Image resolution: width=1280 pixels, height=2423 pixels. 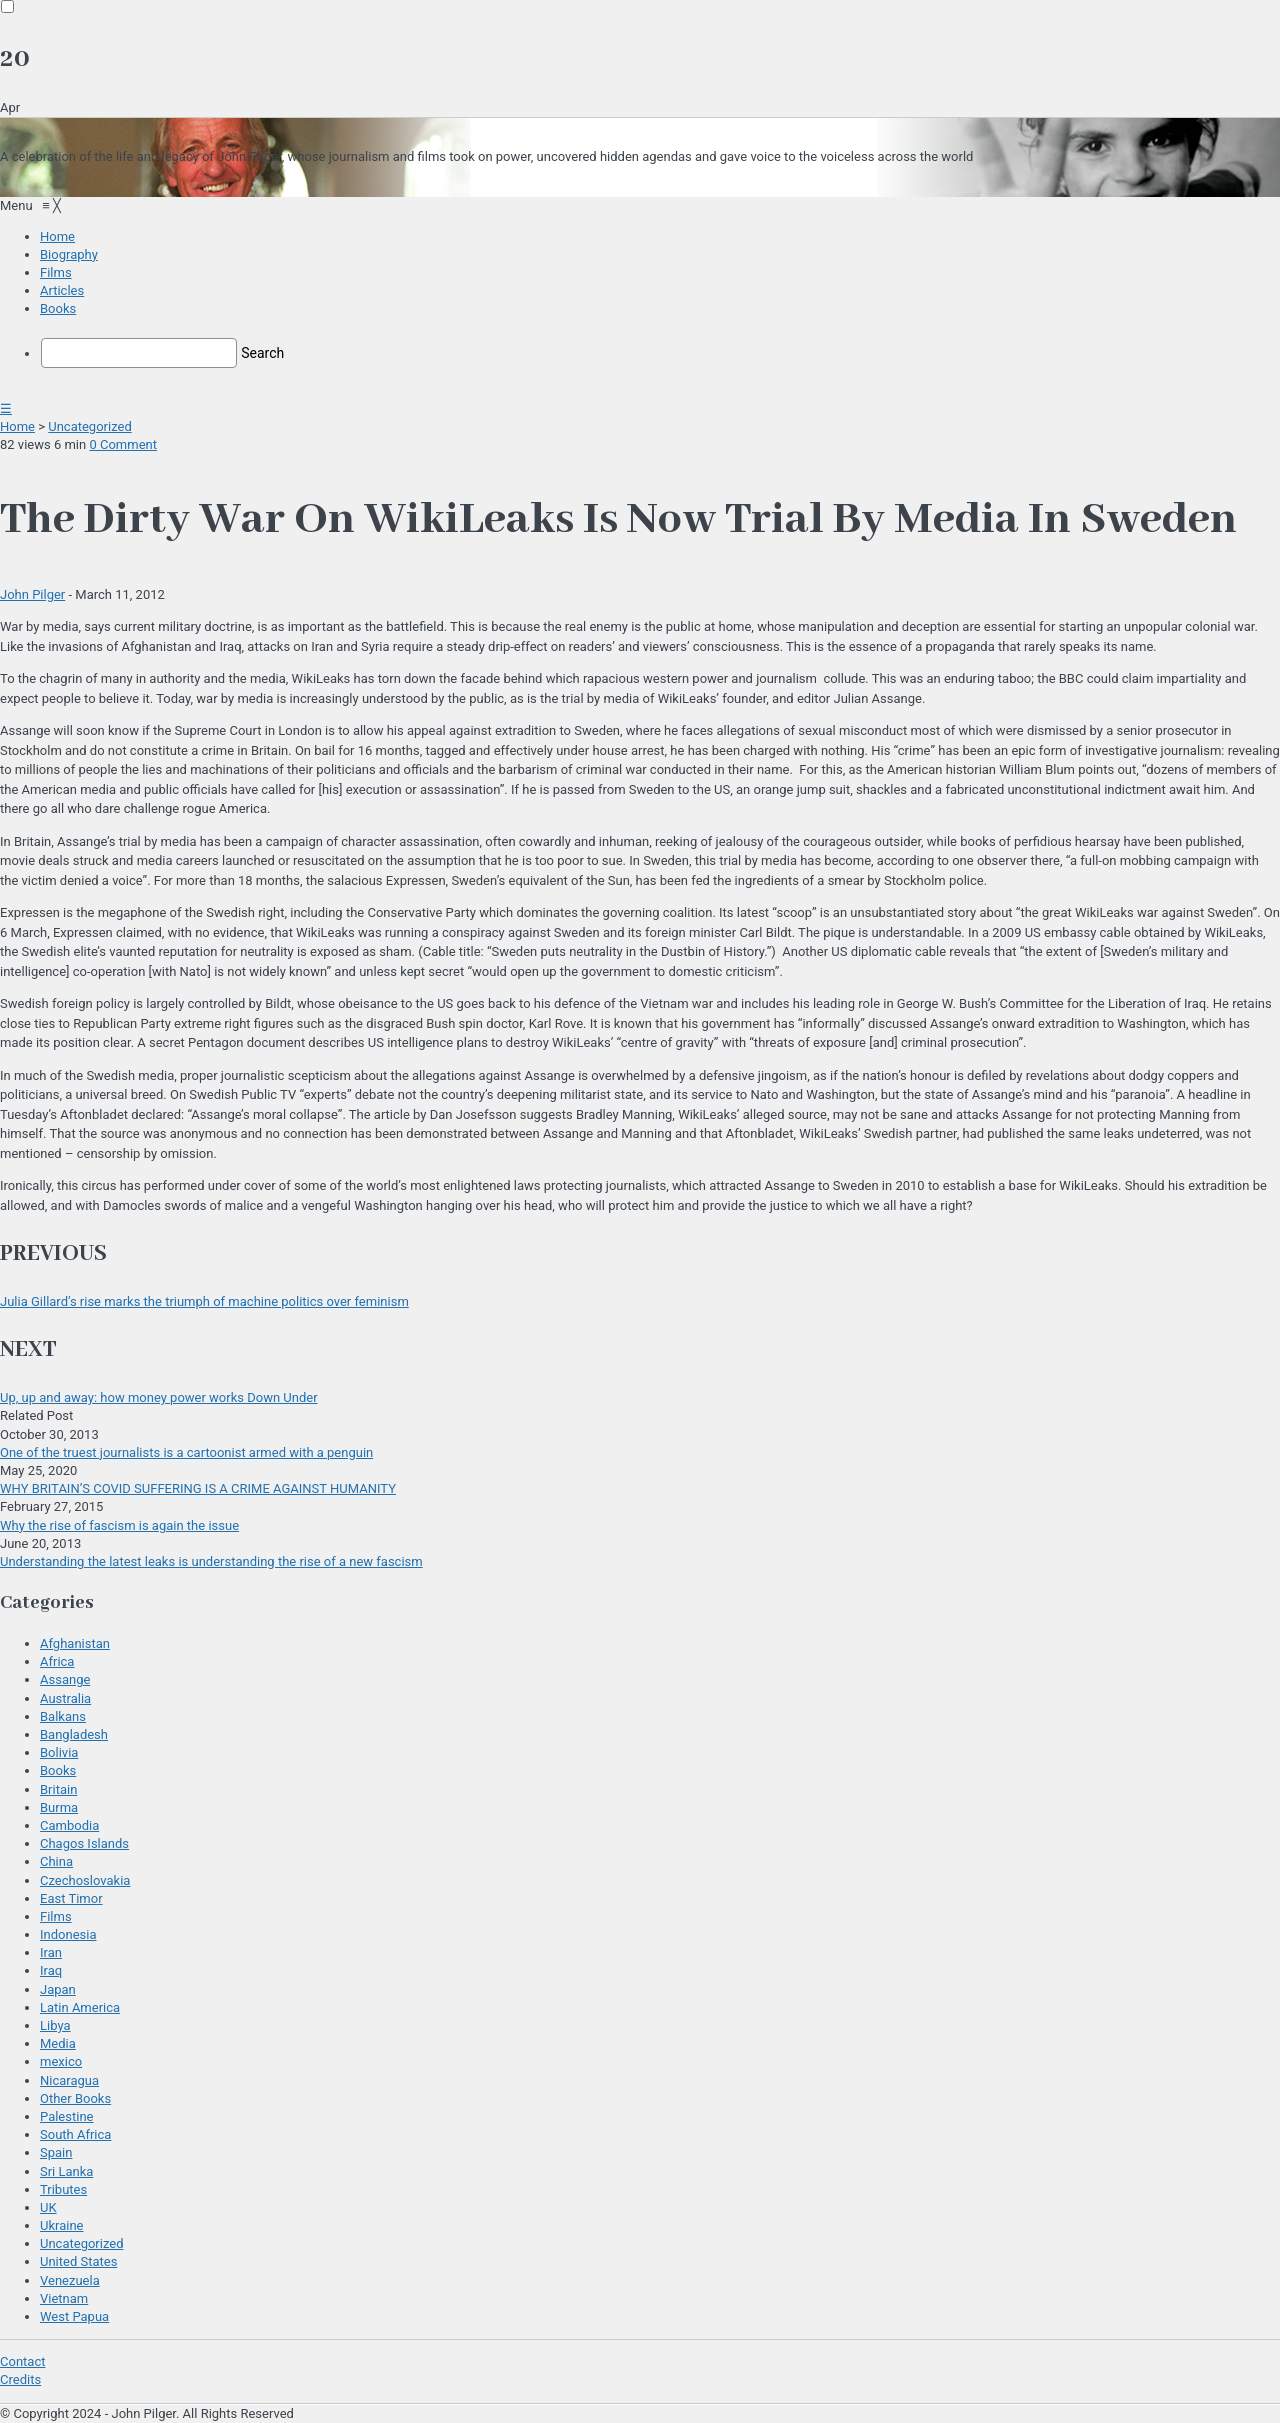 I want to click on Britain, so click(x=58, y=1789).